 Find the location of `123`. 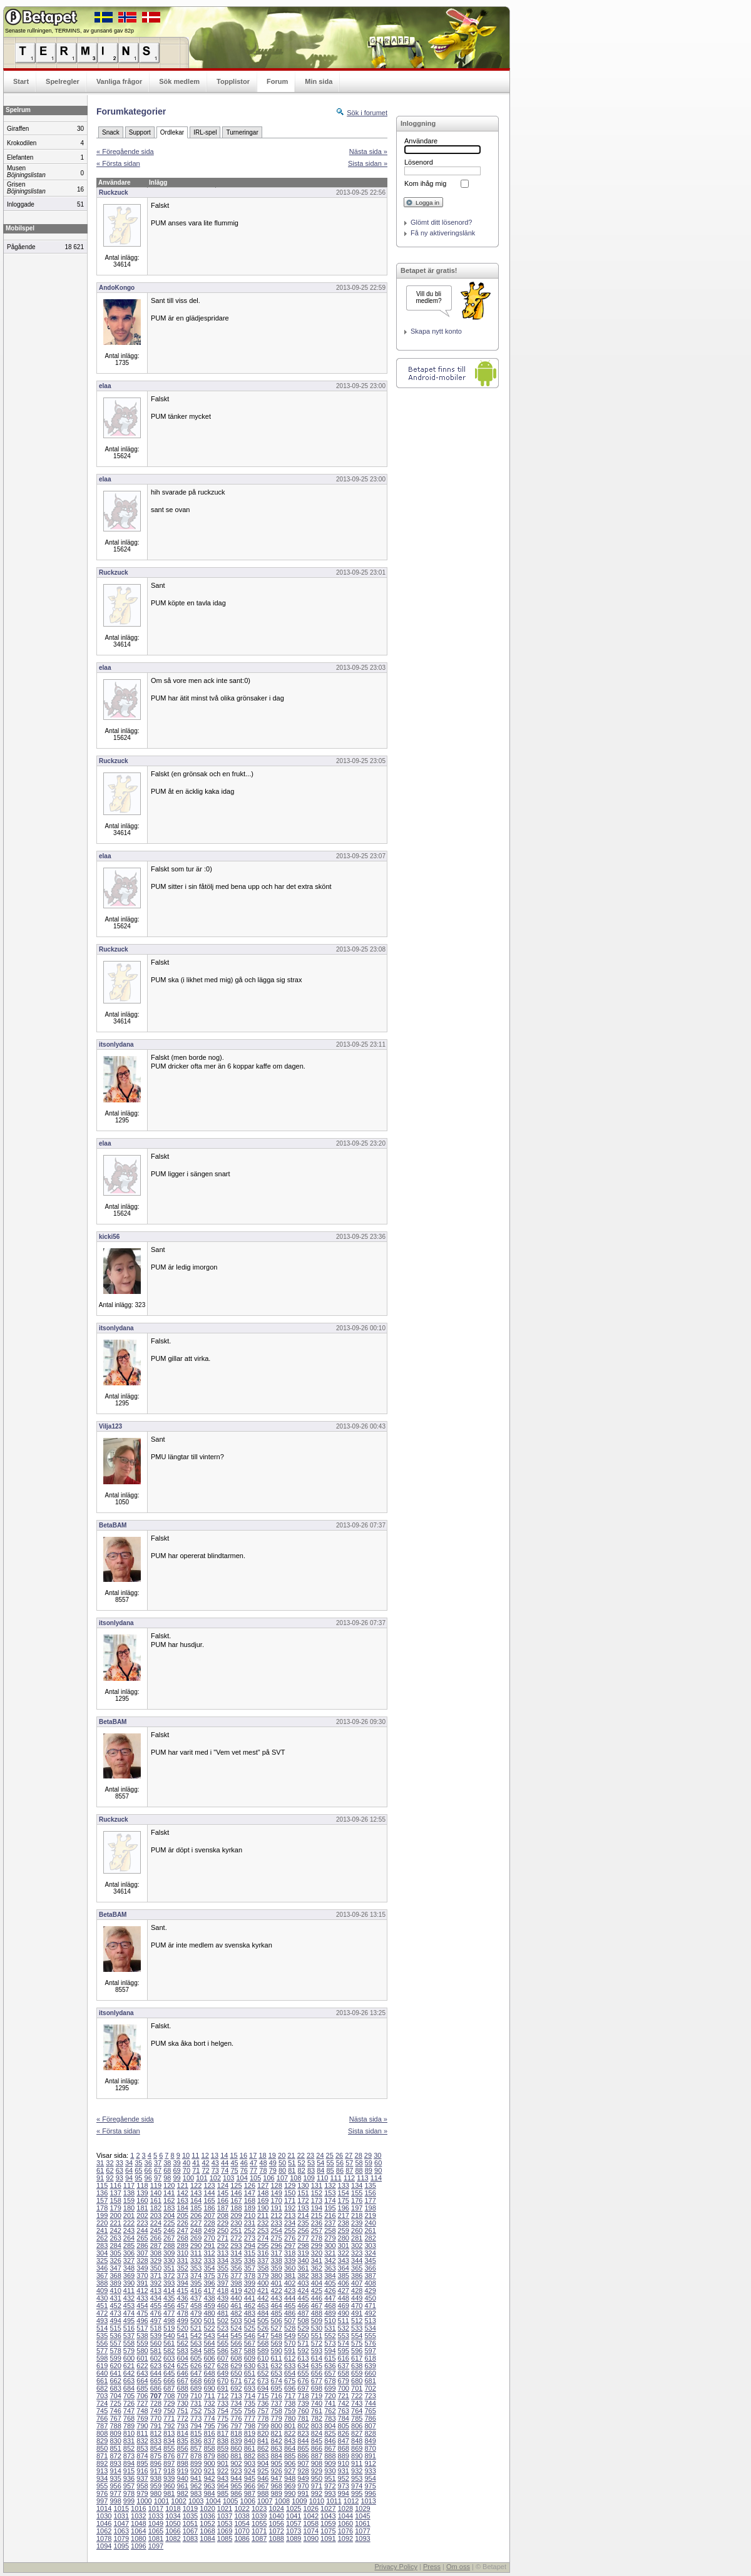

123 is located at coordinates (209, 2185).